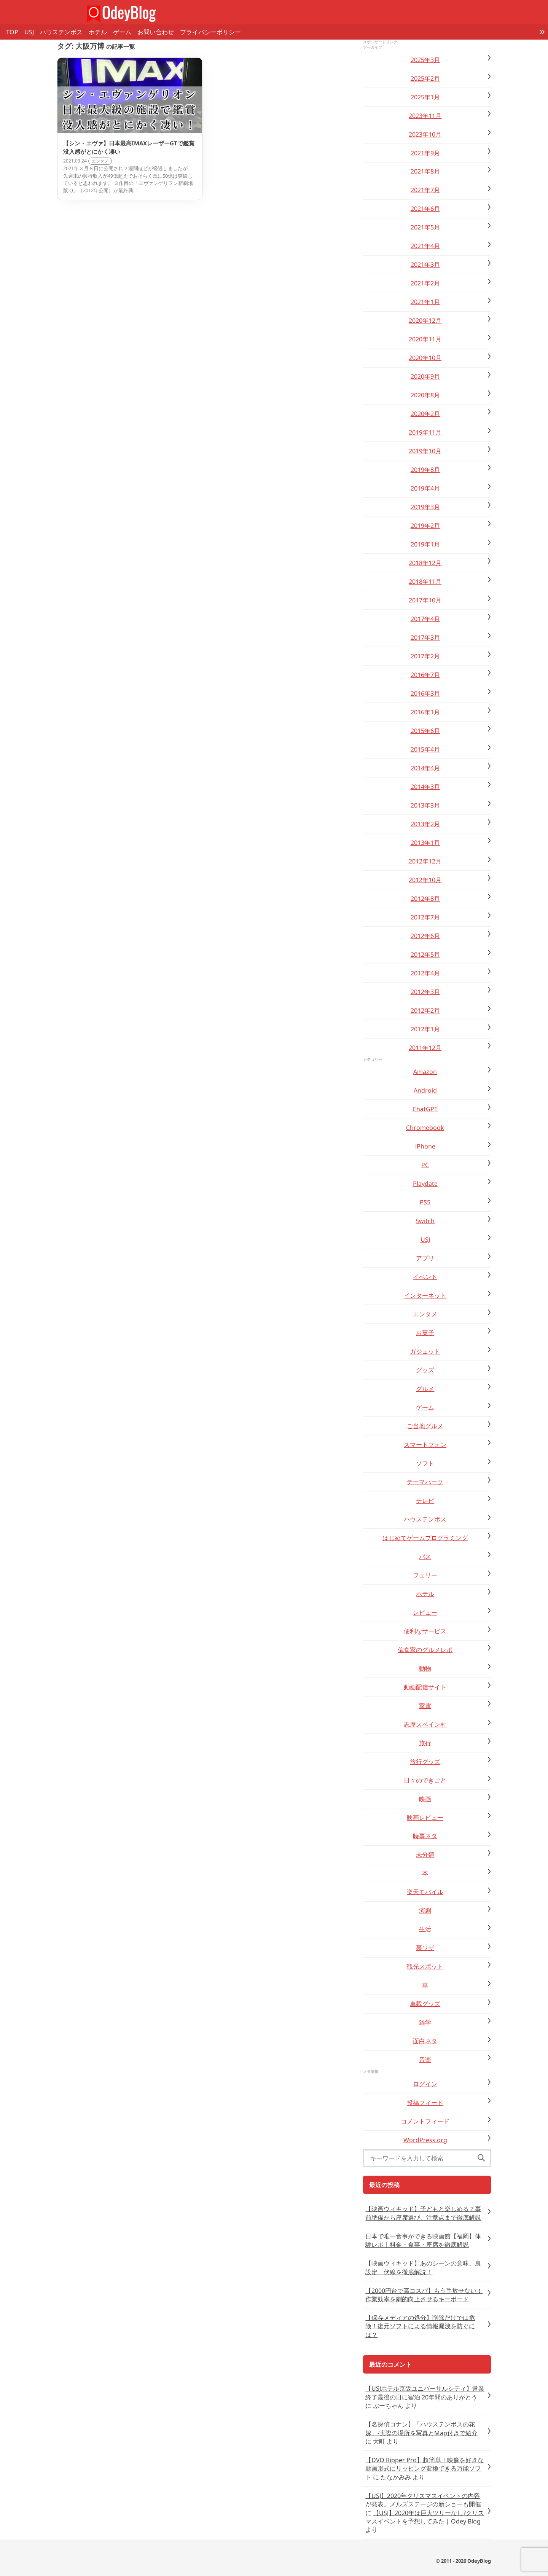  What do you see at coordinates (155, 32) in the screenshot?
I see `お問い合わせ` at bounding box center [155, 32].